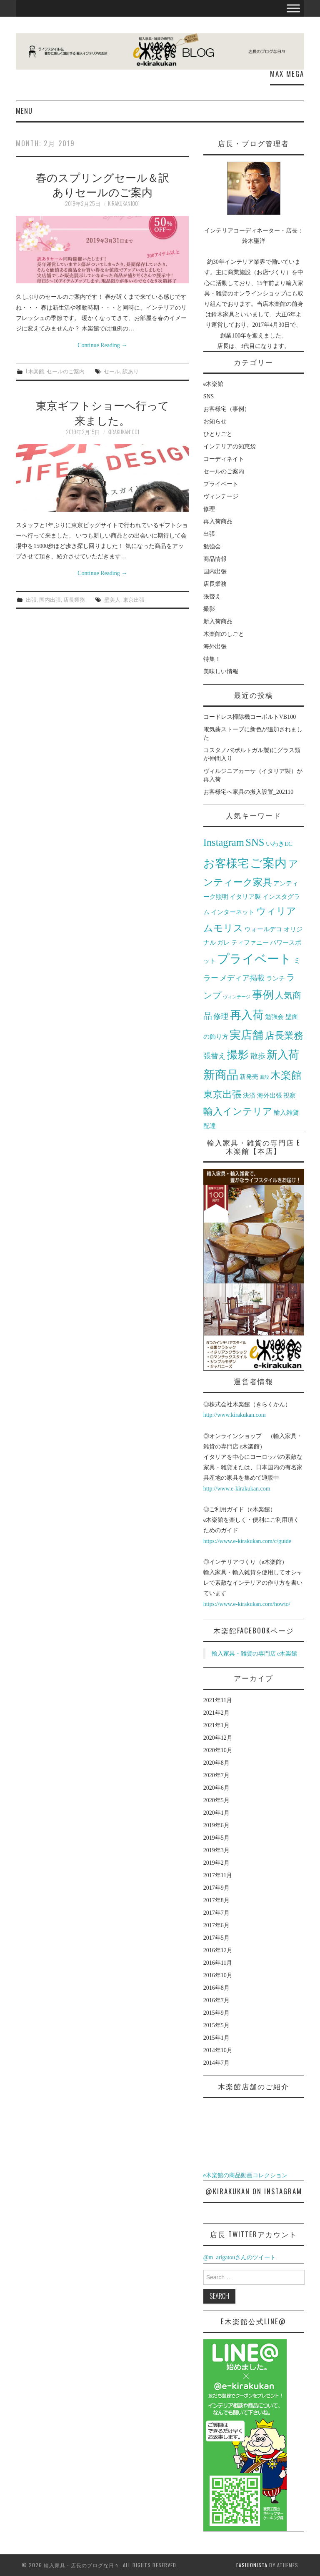 The width and height of the screenshot is (320, 2576). Describe the element at coordinates (252, 2565) in the screenshot. I see `Fashionista` at that location.